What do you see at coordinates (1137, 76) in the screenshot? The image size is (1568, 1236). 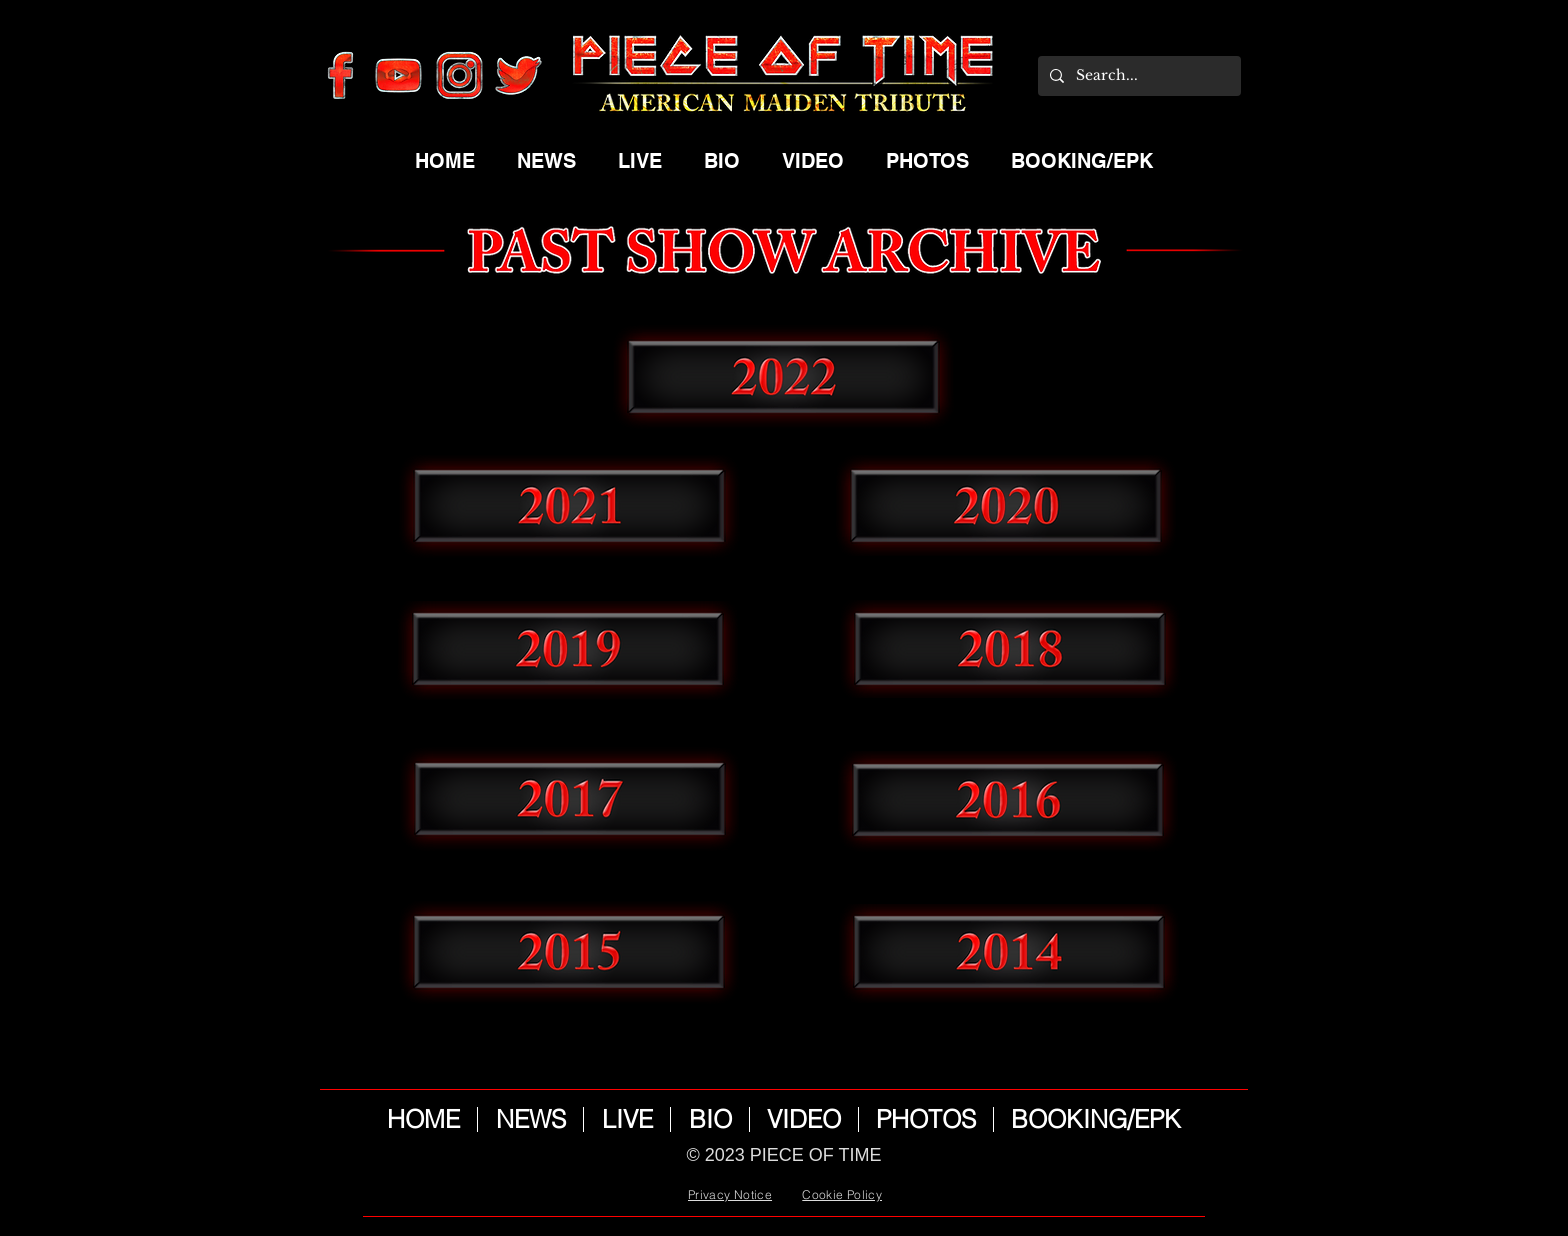 I see `[Search...]` at bounding box center [1137, 76].